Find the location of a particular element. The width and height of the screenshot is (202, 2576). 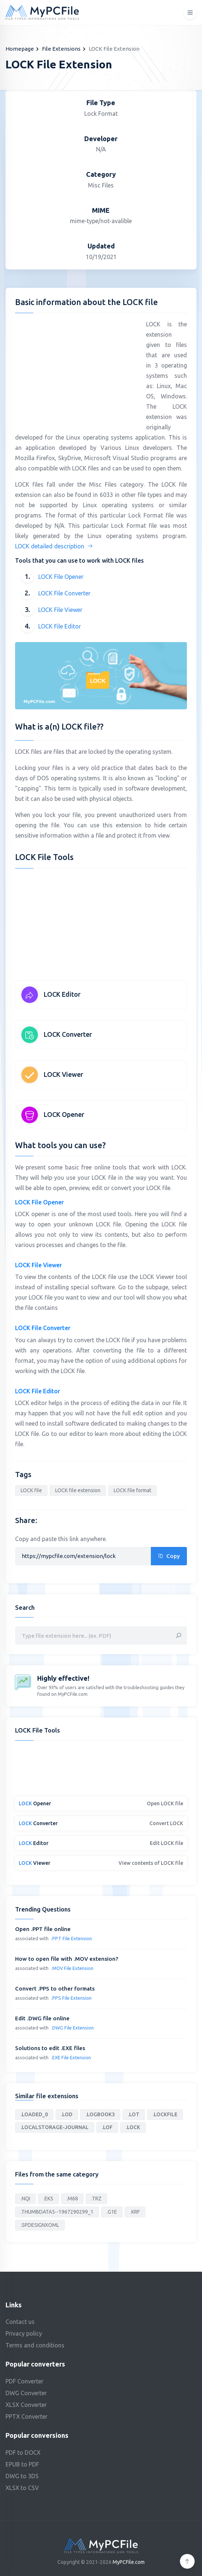

LOCK File Converter is located at coordinates (64, 593).